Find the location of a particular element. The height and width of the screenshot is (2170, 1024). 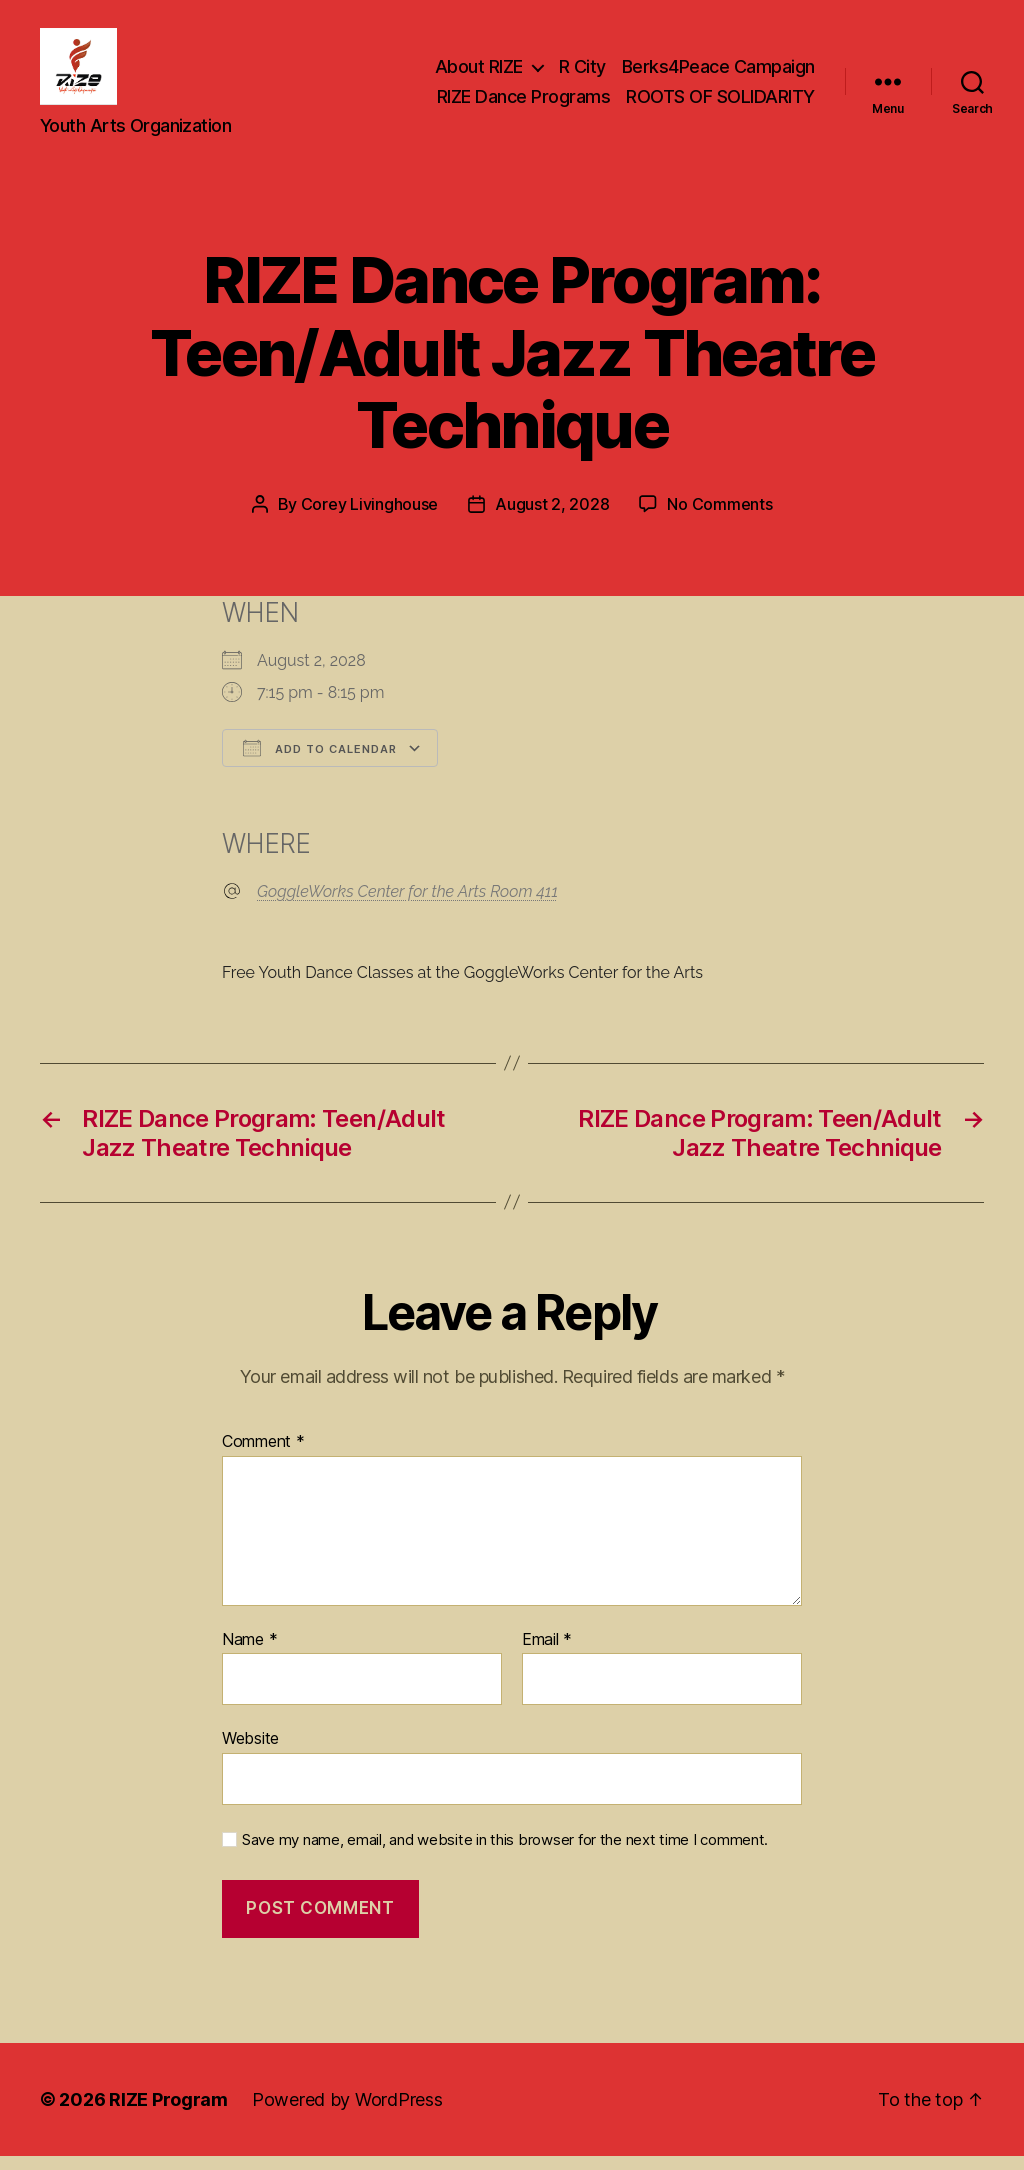

Email is located at coordinates (547, 1653).